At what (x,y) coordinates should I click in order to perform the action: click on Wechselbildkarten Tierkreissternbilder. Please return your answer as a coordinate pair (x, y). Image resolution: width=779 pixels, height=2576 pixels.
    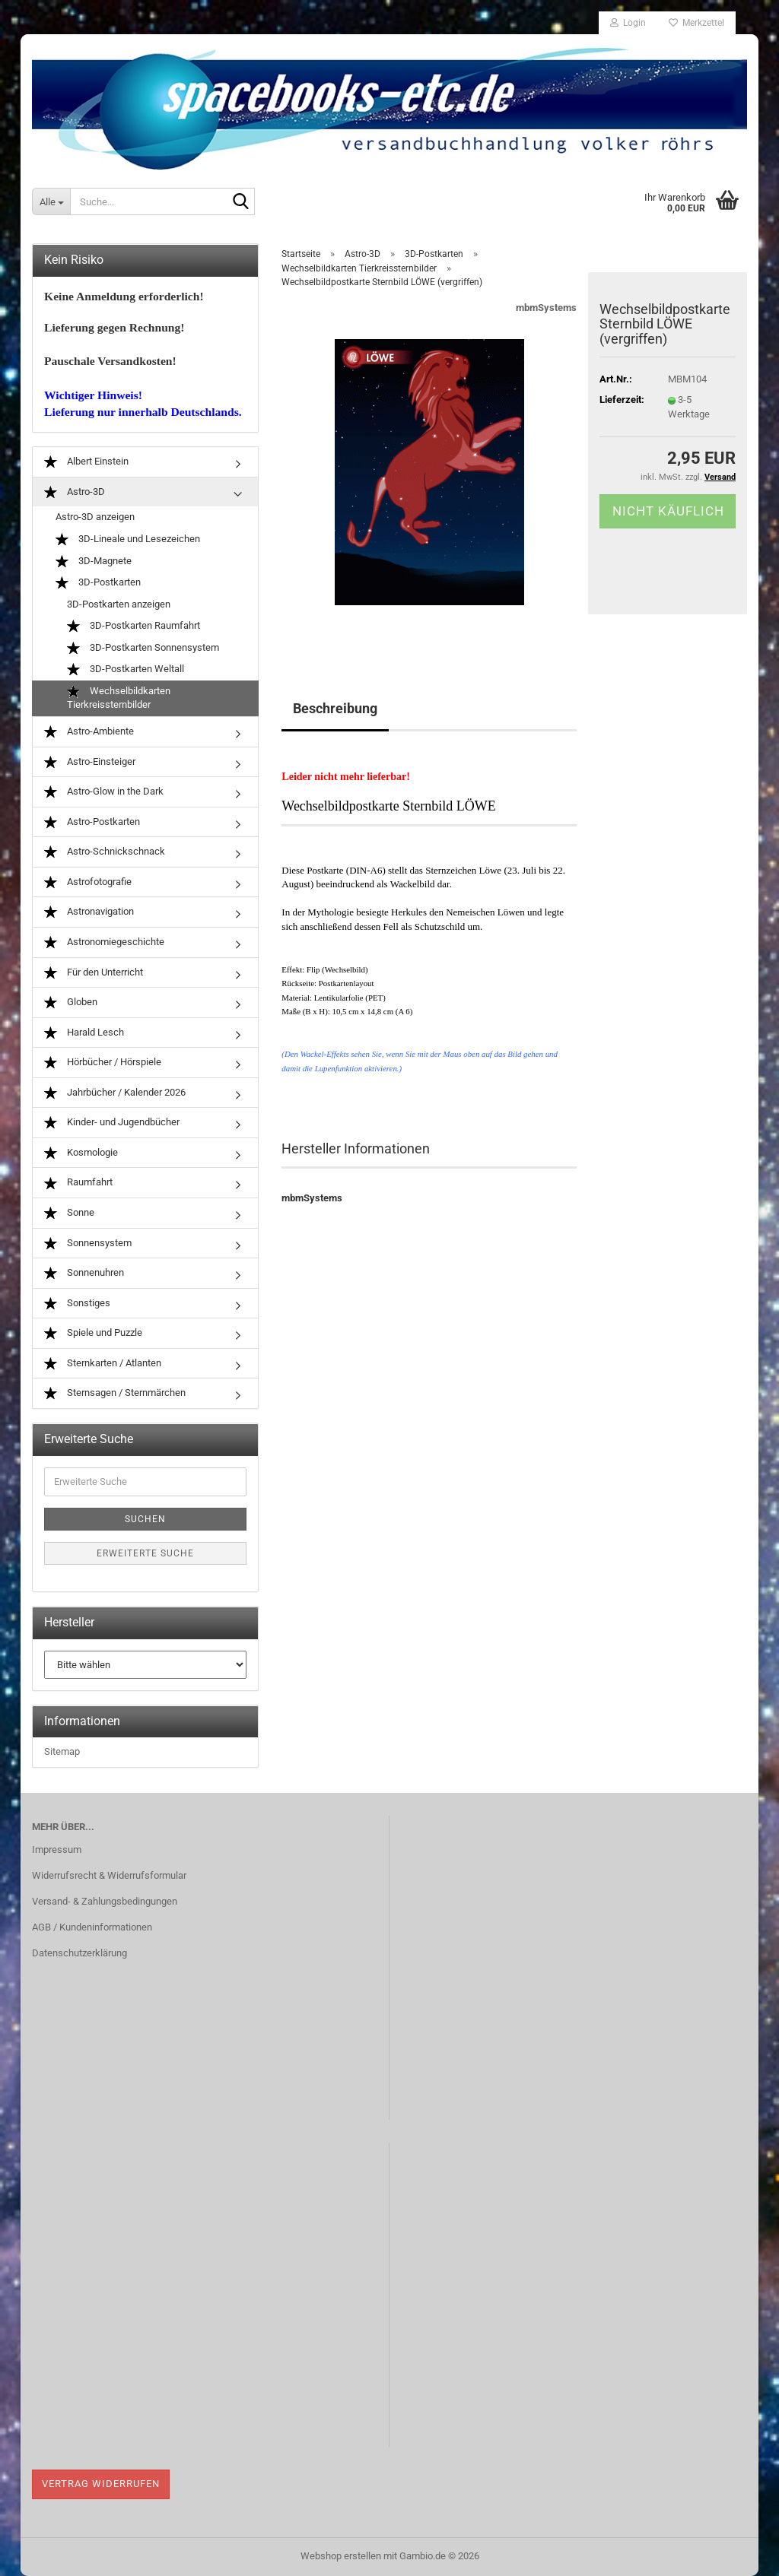
    Looking at the image, I should click on (118, 698).